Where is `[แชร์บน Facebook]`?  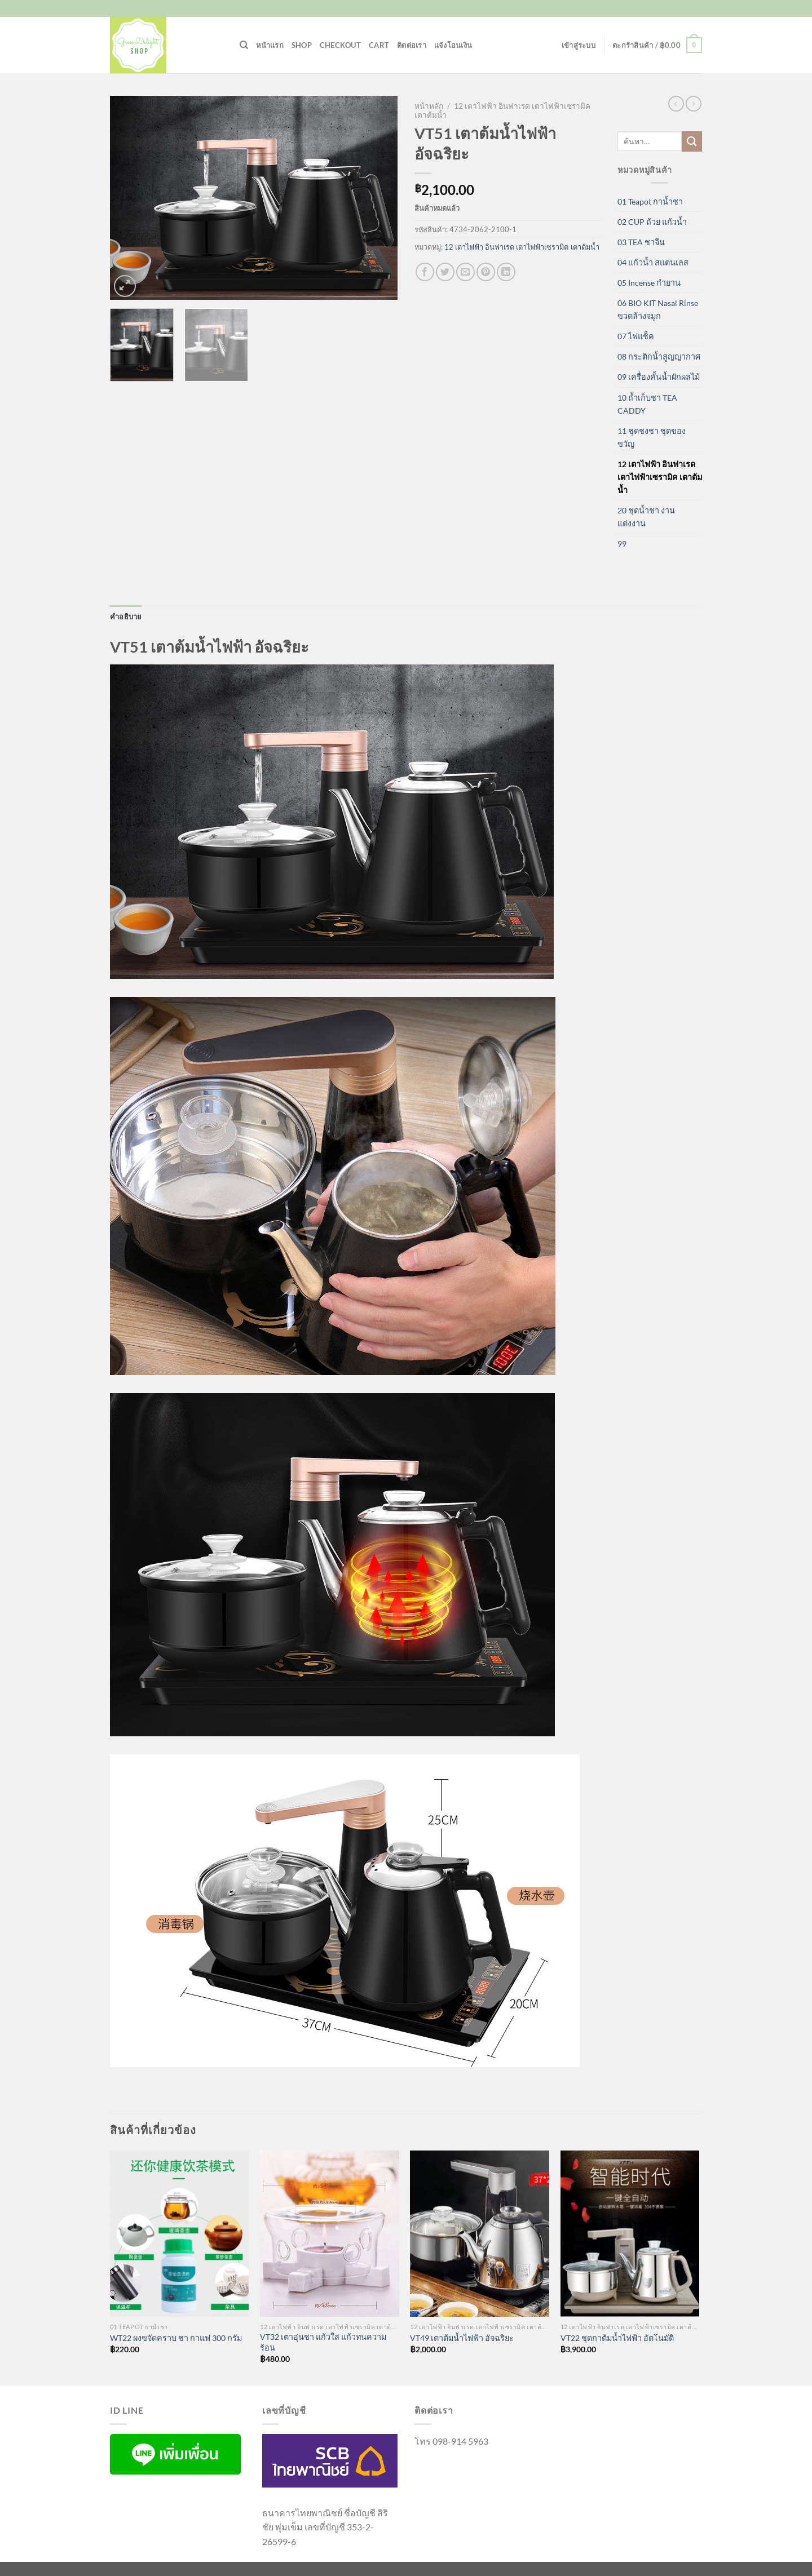
[แชร์บน Facebook] is located at coordinates (425, 272).